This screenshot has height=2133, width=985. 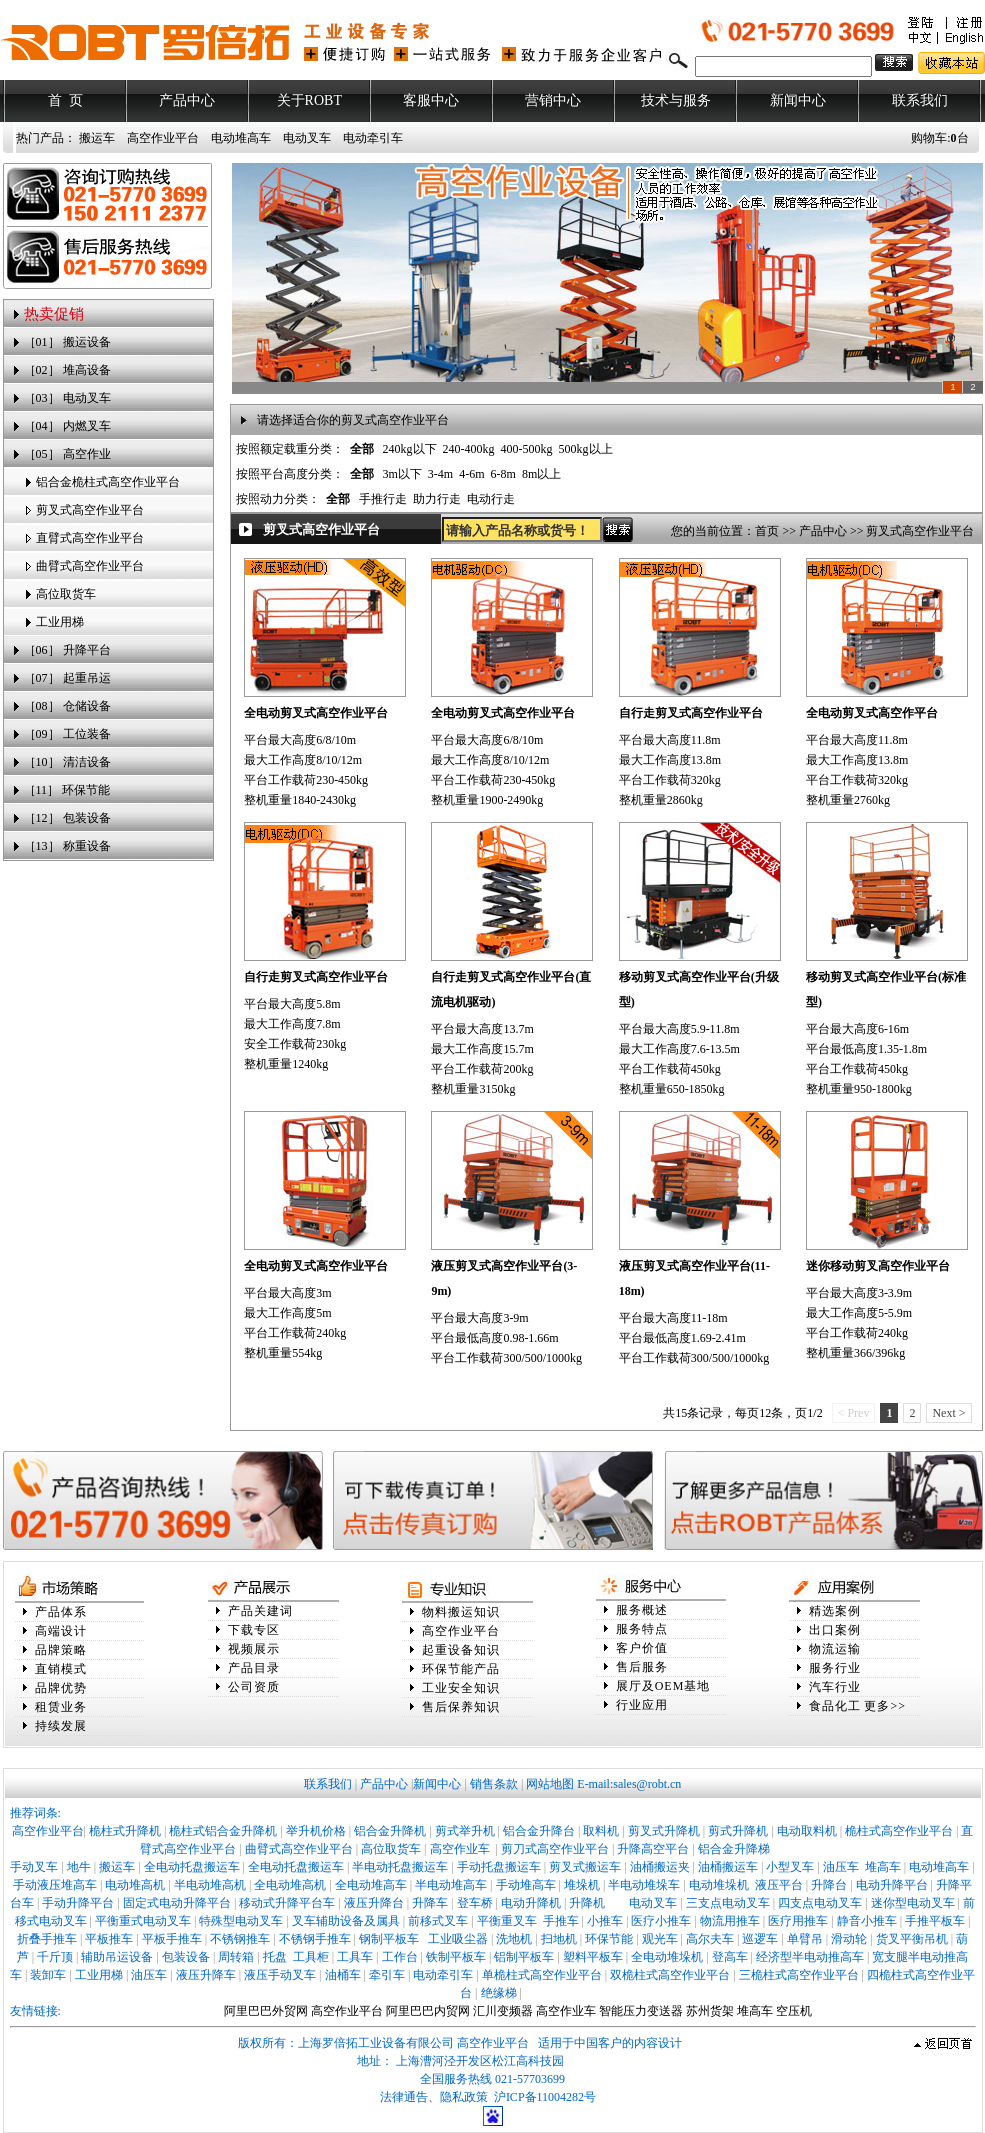 I want to click on 医疗小推车, so click(x=661, y=1921).